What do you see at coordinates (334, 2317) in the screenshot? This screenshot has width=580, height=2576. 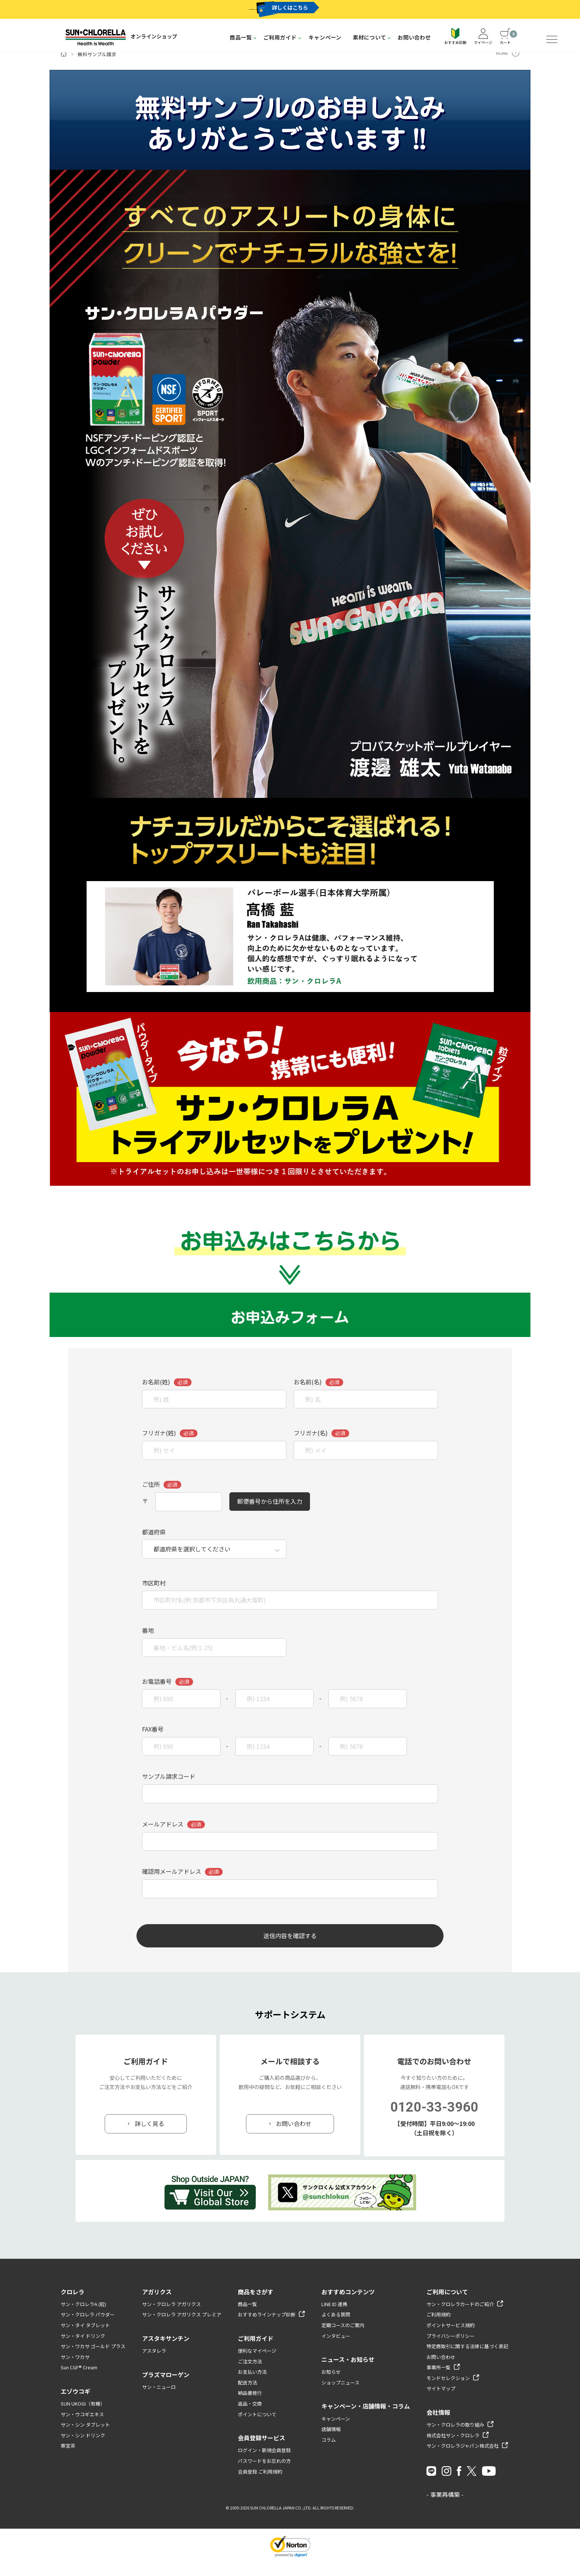 I see `LINE ID 連携` at bounding box center [334, 2317].